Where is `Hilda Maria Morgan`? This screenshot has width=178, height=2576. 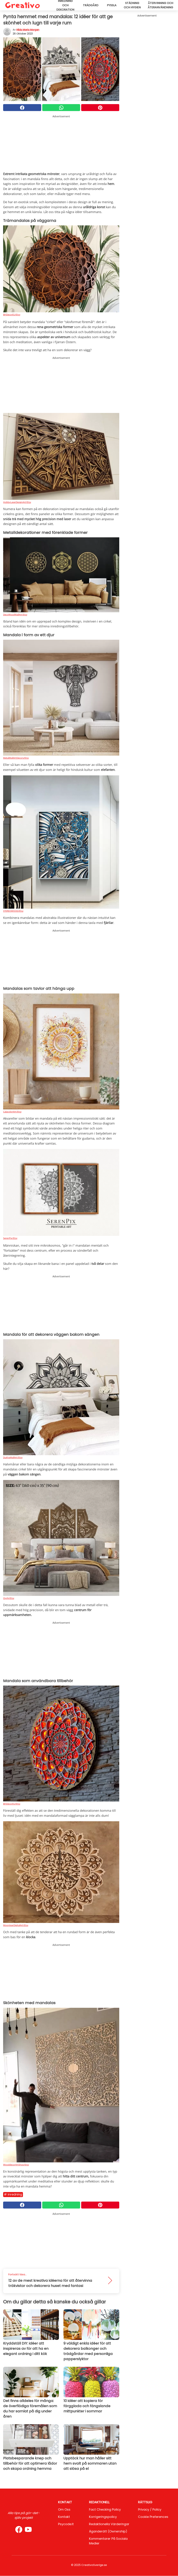
Hilda Maria Morgan is located at coordinates (27, 29).